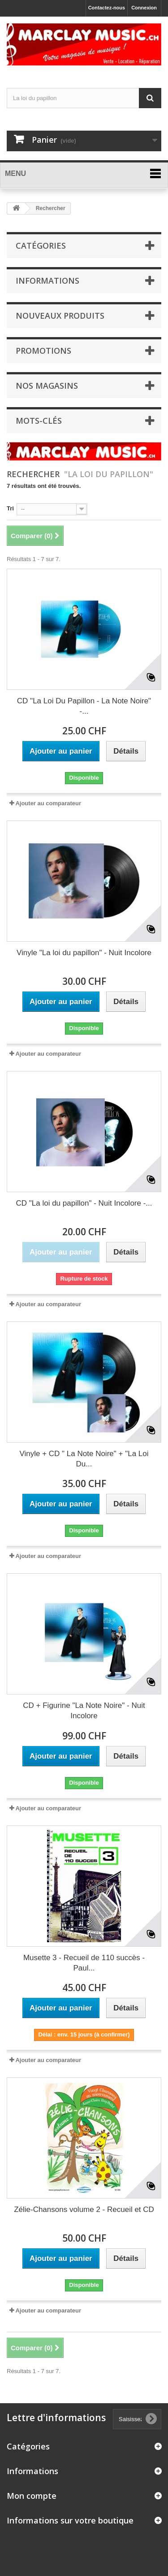 The height and width of the screenshot is (2576, 168). I want to click on CD "La loi du papillon" - Nuit Incolore -..., so click(84, 1203).